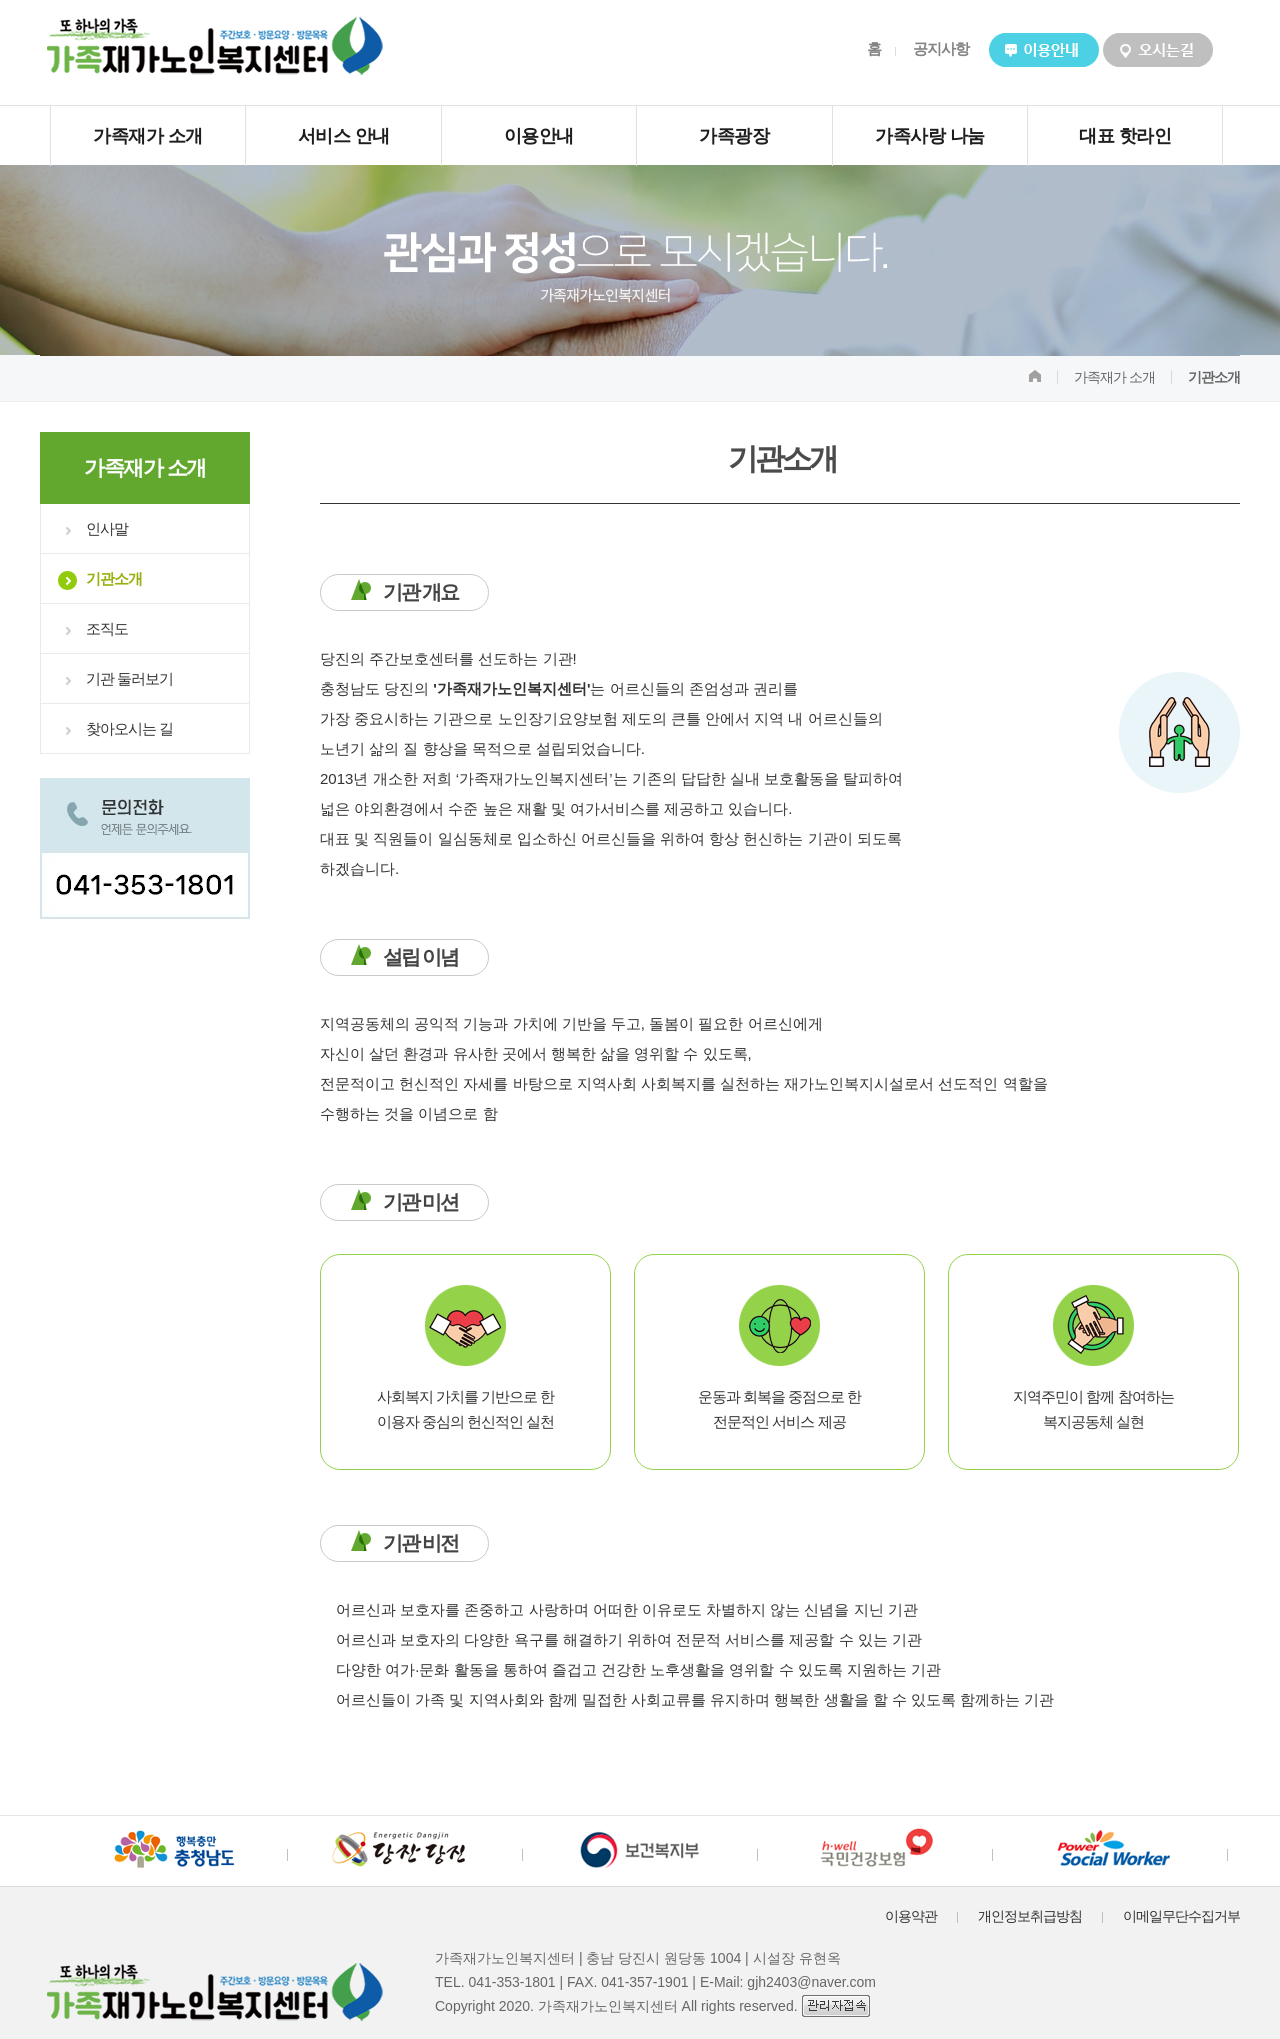 The width and height of the screenshot is (1280, 2039). I want to click on 기관소개, so click(114, 578).